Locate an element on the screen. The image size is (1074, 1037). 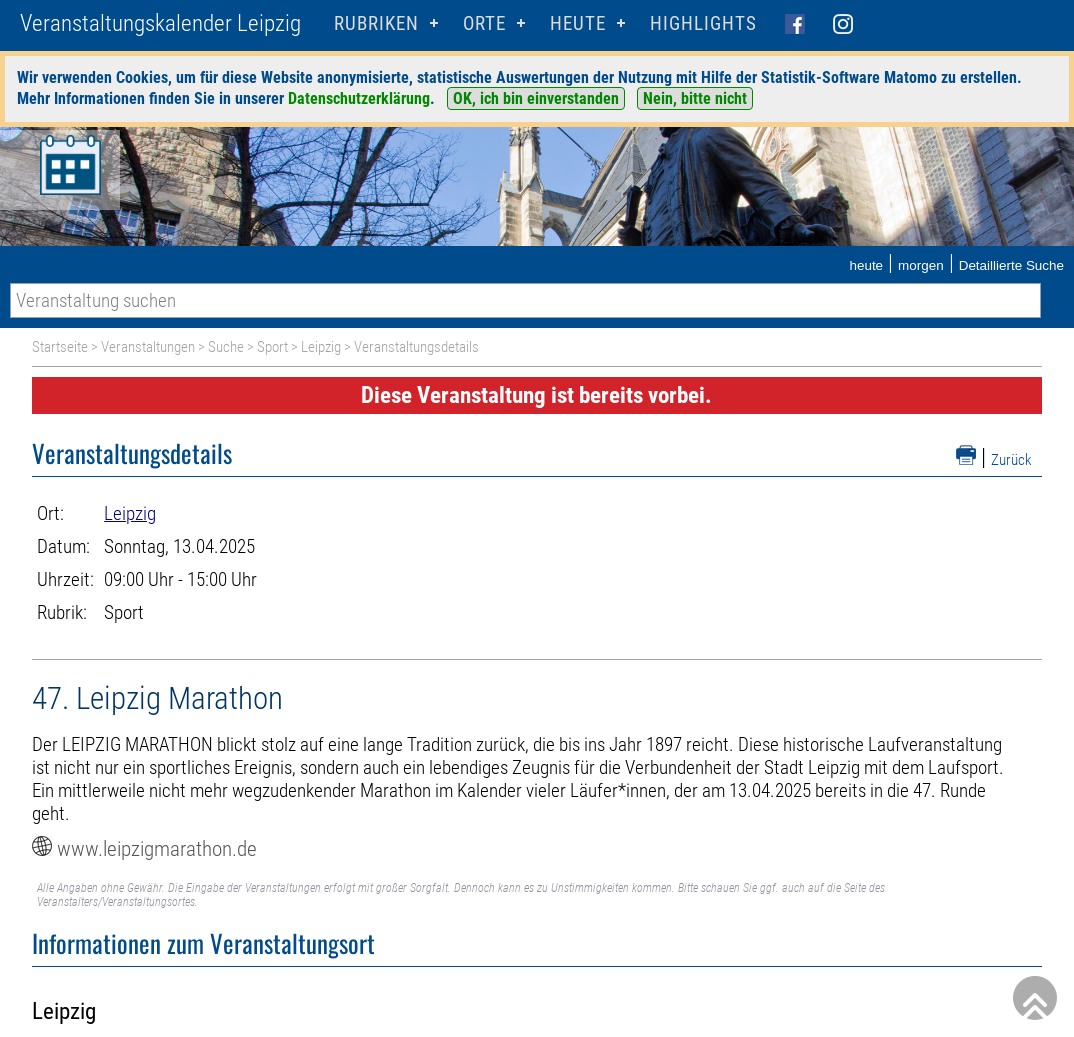
Veranstaltungskalender Leipzig is located at coordinates (160, 23).